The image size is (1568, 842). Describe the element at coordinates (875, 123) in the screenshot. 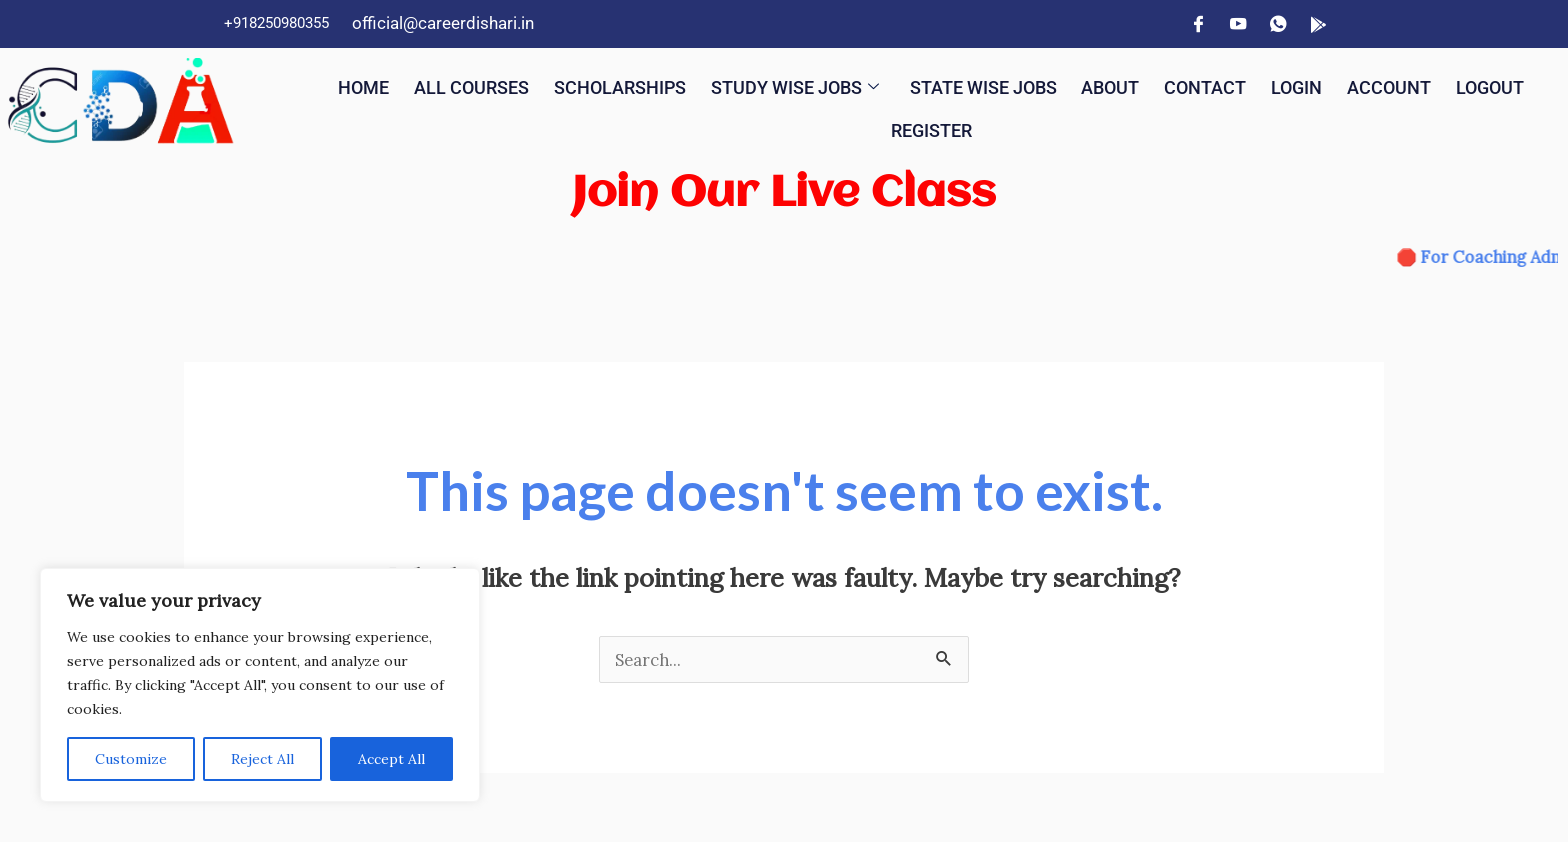

I see `Logout` at that location.